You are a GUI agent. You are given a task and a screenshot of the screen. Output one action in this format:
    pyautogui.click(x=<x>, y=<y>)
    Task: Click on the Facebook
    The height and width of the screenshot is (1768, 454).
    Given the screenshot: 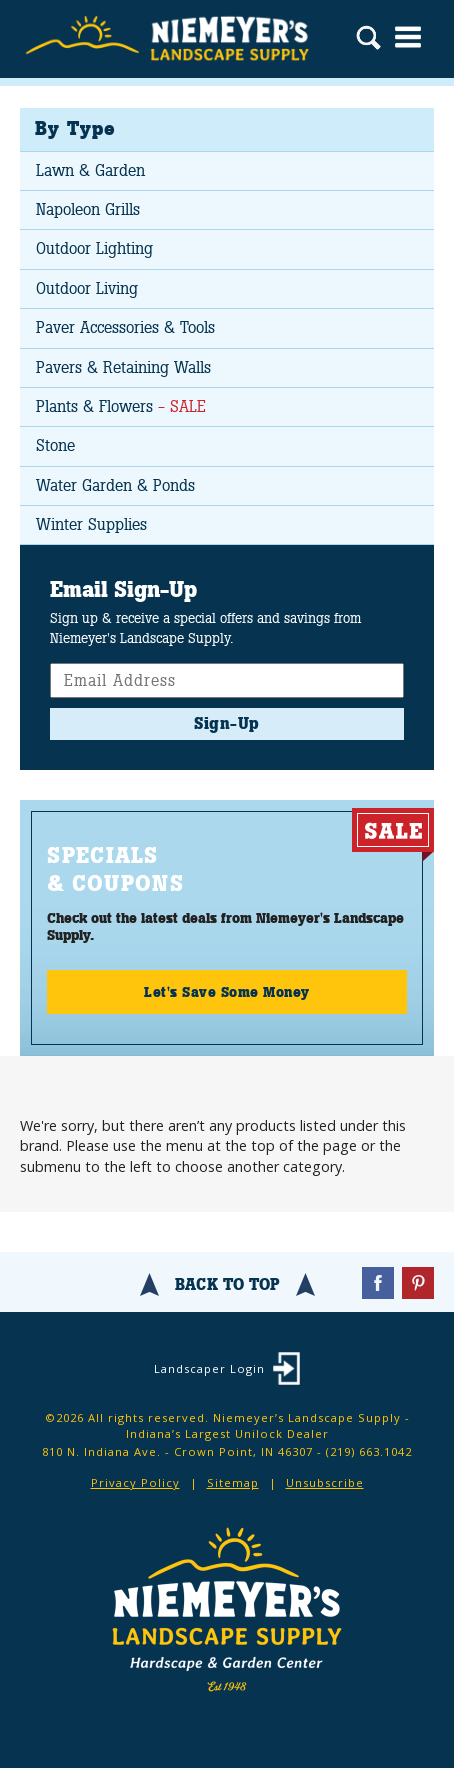 What is the action you would take?
    pyautogui.click(x=378, y=1283)
    